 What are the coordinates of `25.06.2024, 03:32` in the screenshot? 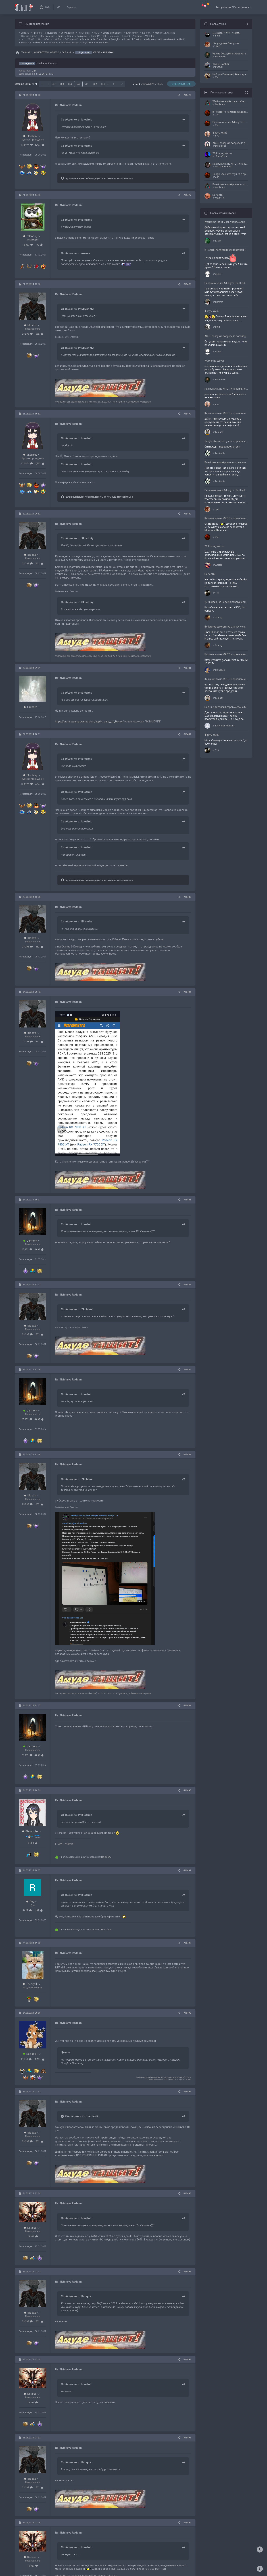 It's located at (32, 2437).